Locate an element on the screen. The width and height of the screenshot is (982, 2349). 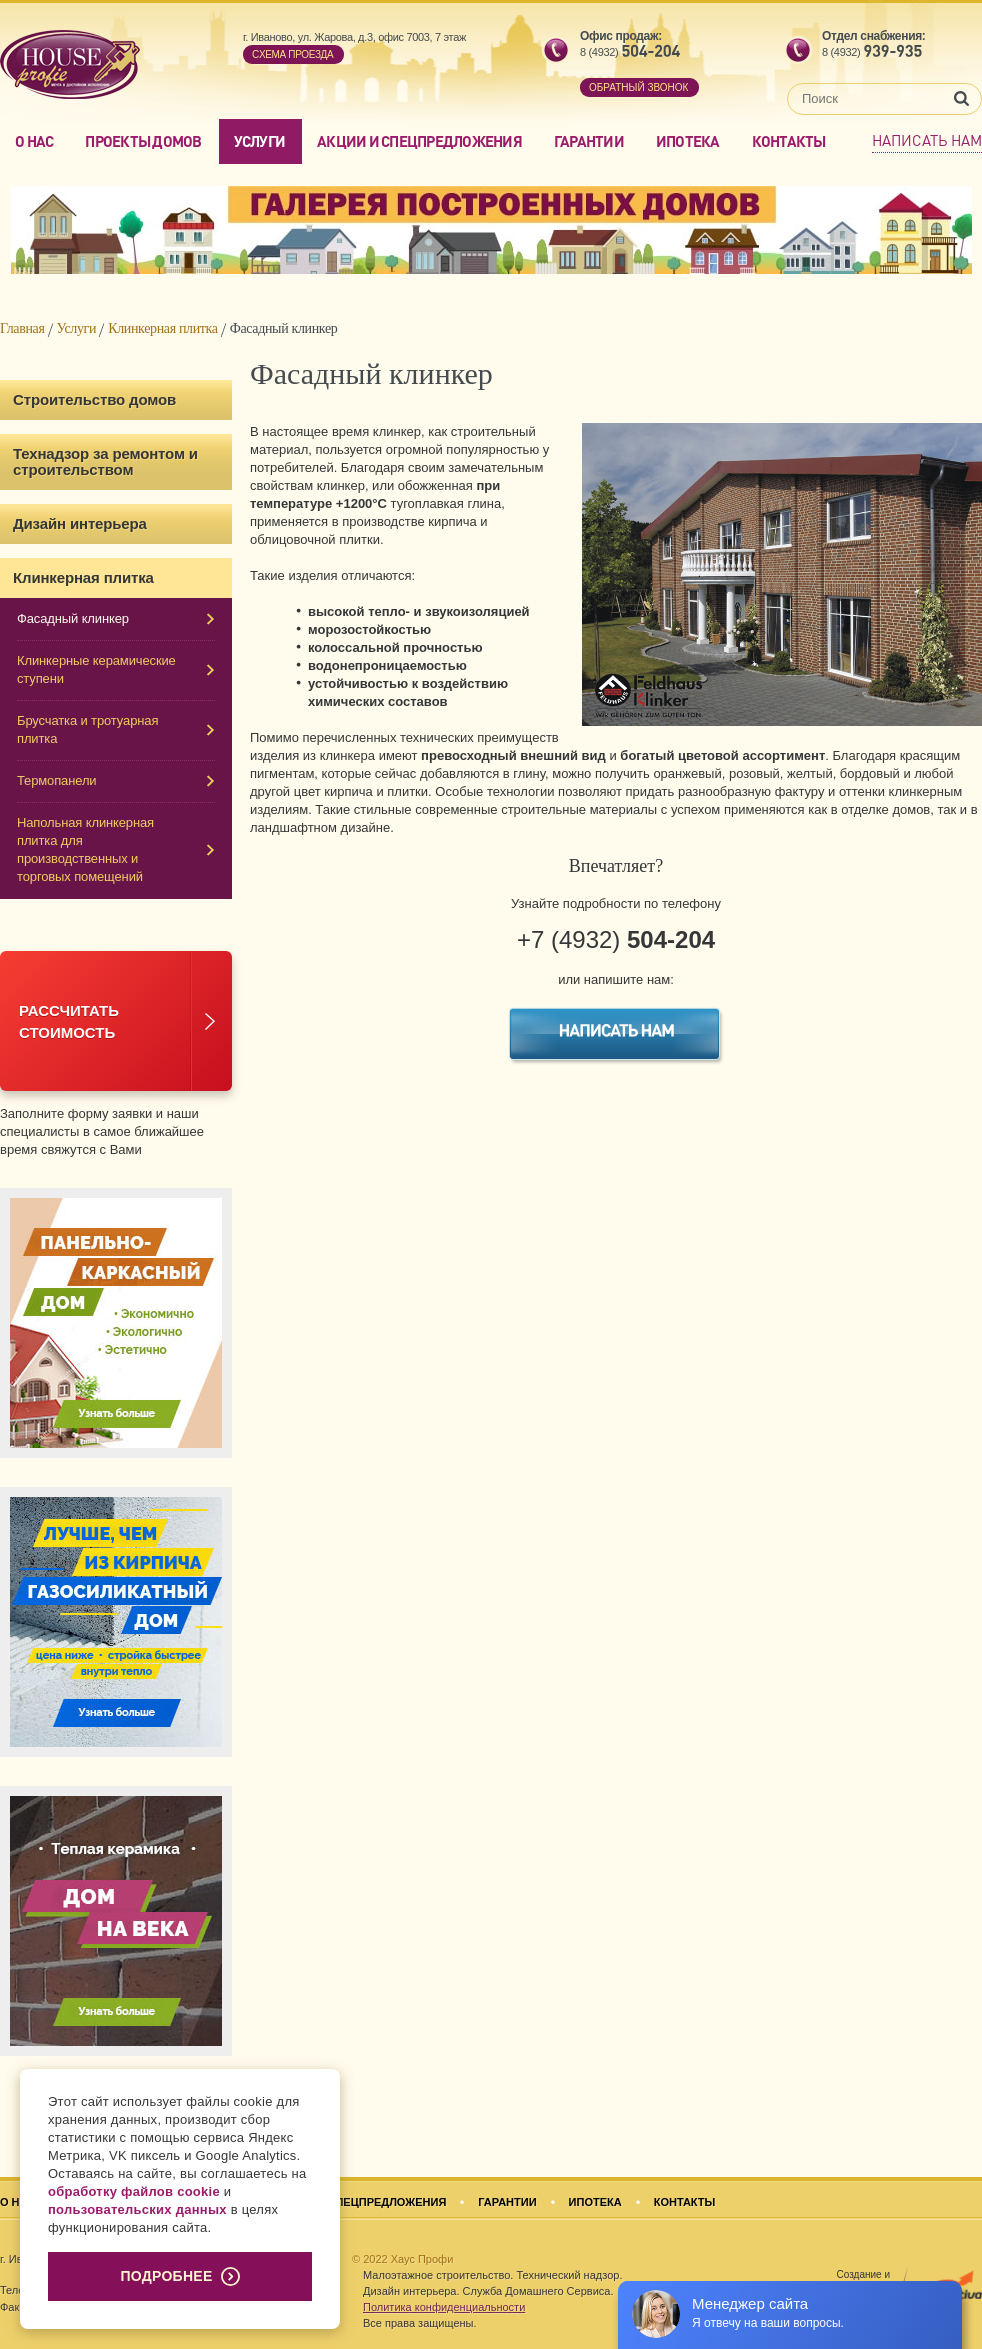
Брусчатка и тротуарная плитка is located at coordinates (87, 729).